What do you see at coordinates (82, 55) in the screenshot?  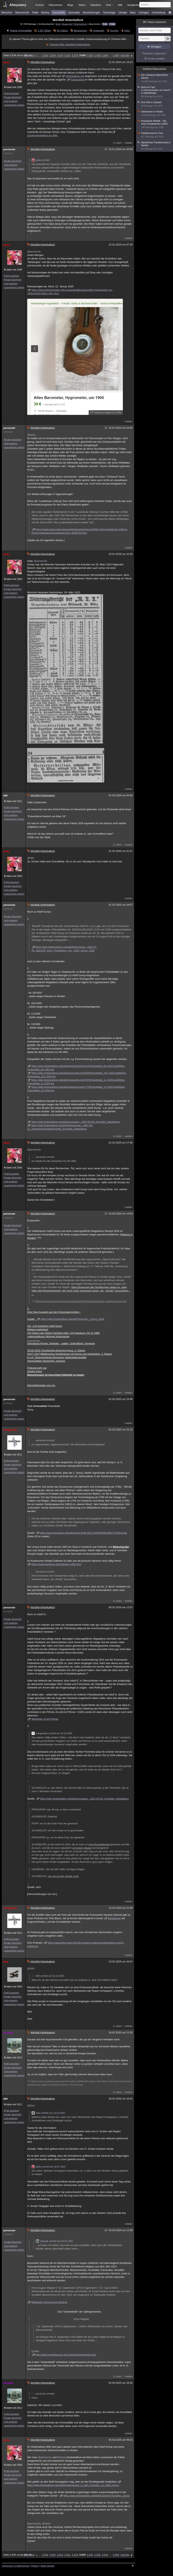 I see `2.634` at bounding box center [82, 55].